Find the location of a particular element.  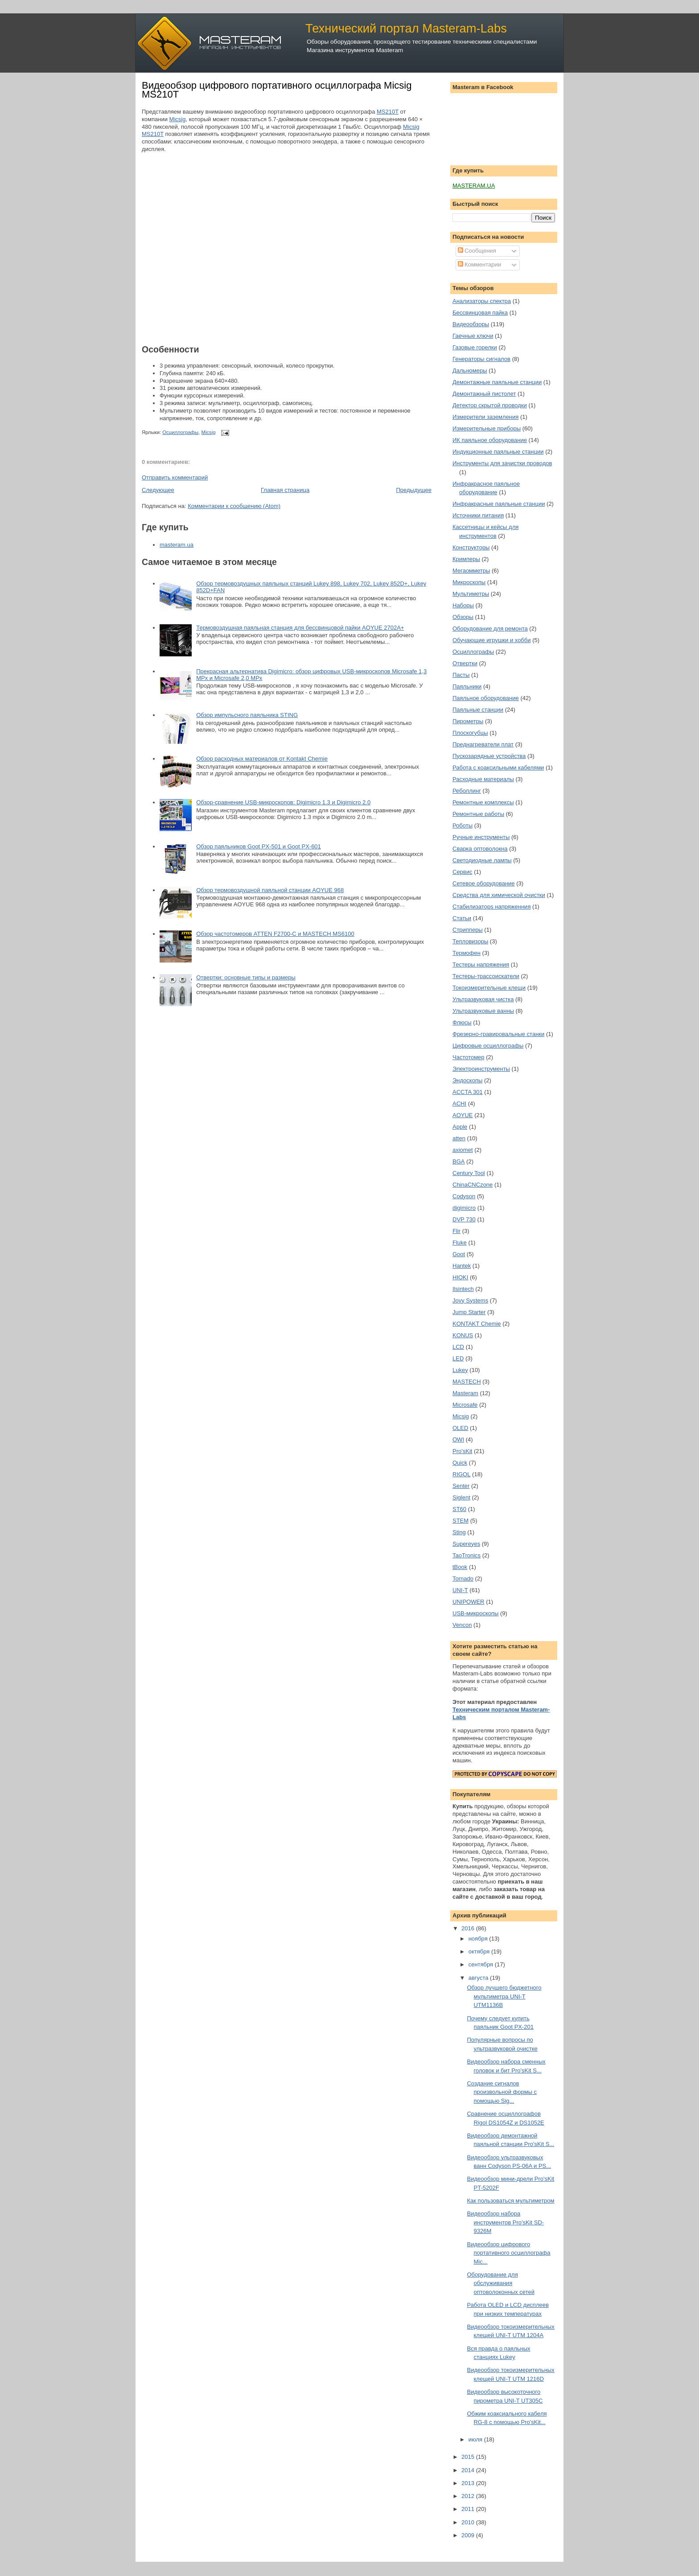

Стрипперы is located at coordinates (467, 929).